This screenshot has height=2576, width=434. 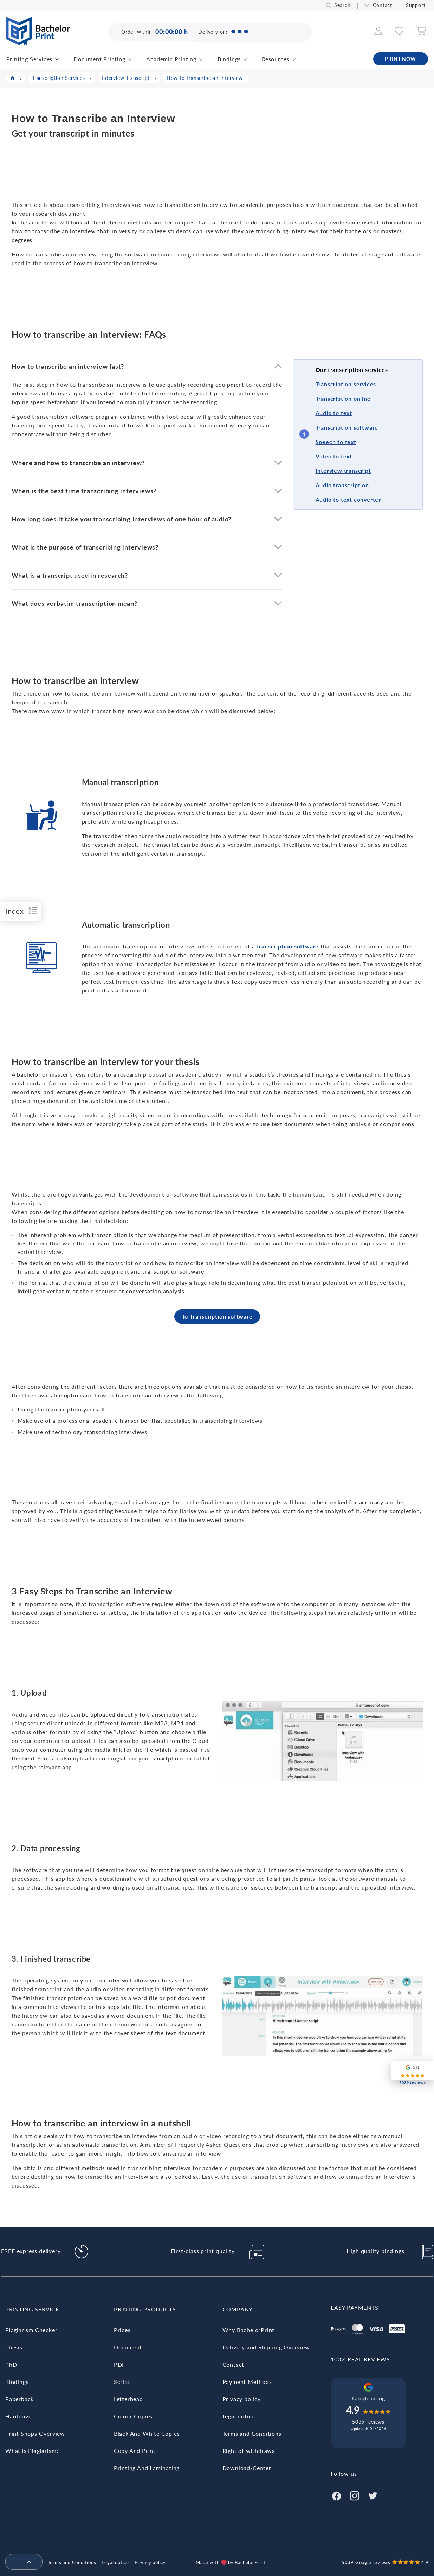 I want to click on Audio transcription, so click(x=342, y=485).